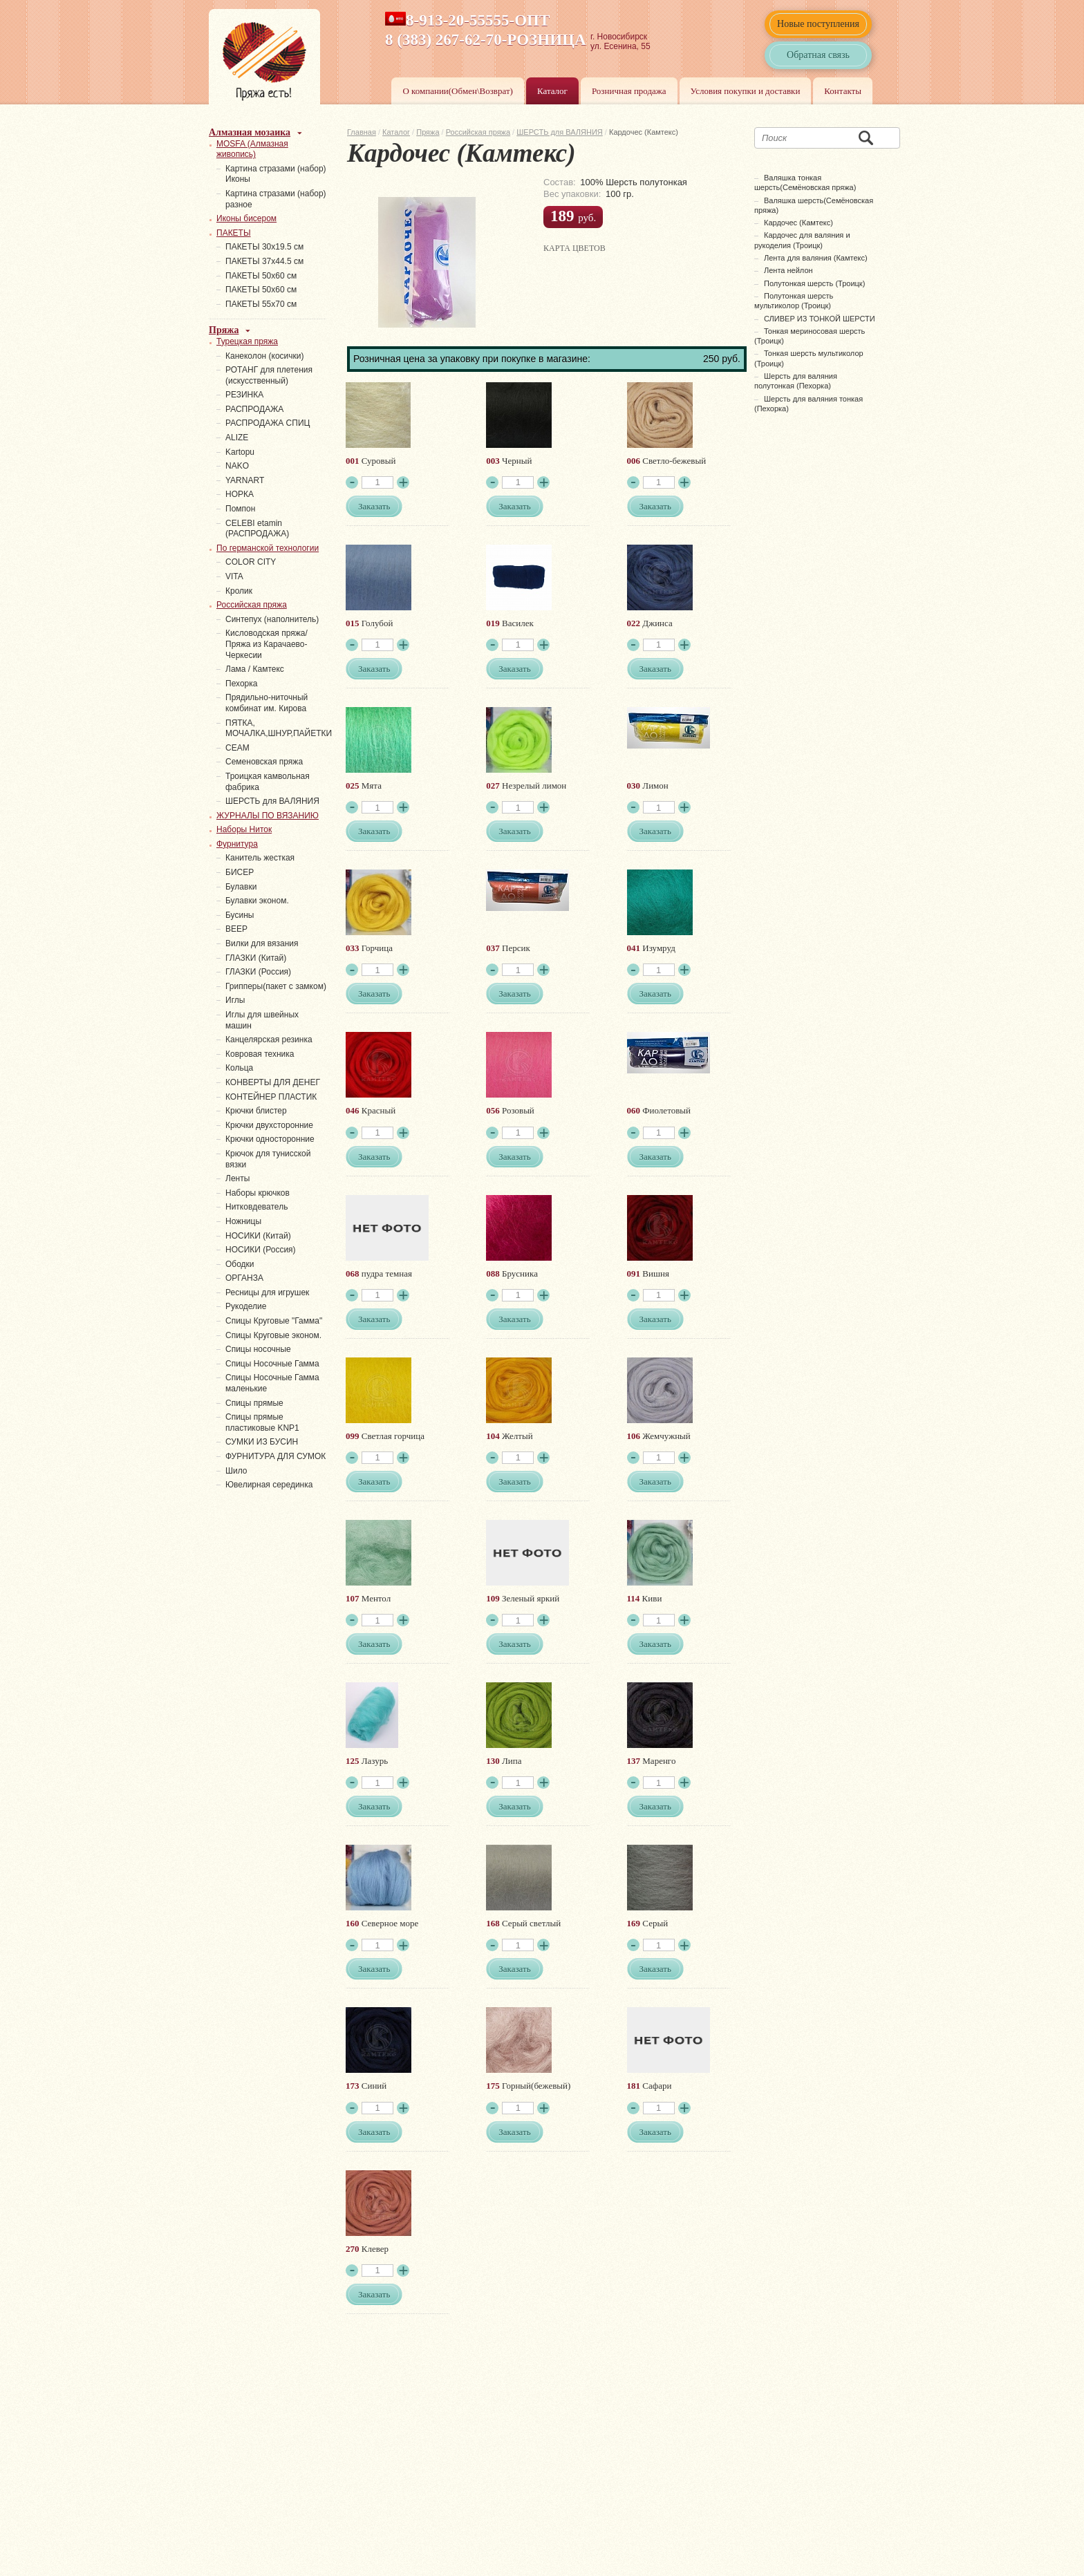 This screenshot has height=2576, width=1084. What do you see at coordinates (258, 972) in the screenshot?
I see `ГЛАЗКИ (Россия)` at bounding box center [258, 972].